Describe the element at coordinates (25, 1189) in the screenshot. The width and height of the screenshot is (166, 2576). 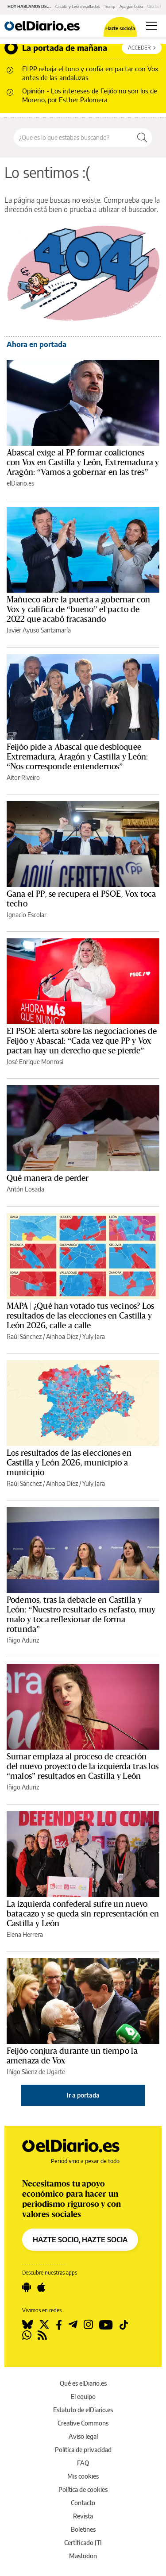
I see `Antón Losada` at that location.